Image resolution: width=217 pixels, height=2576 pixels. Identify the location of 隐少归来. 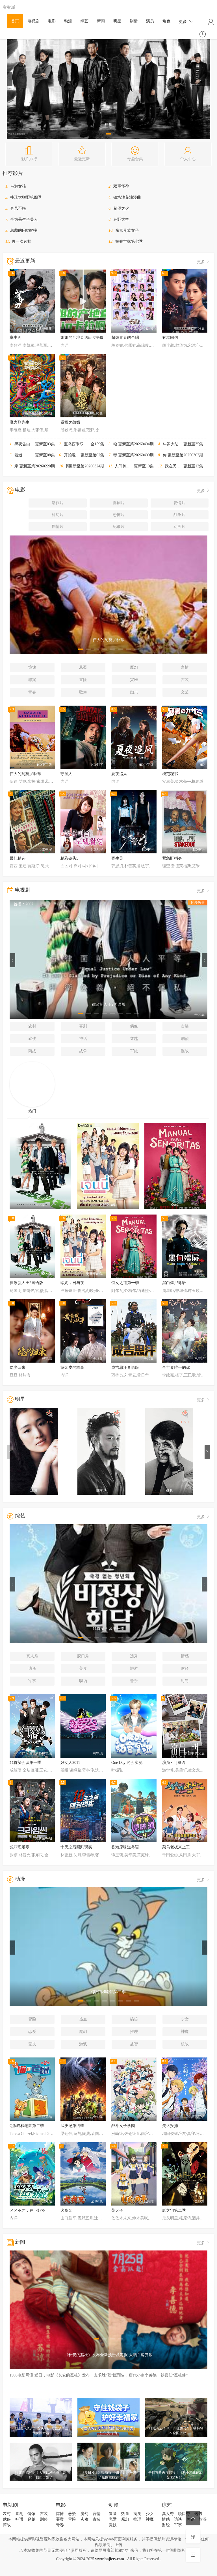
(17, 1367).